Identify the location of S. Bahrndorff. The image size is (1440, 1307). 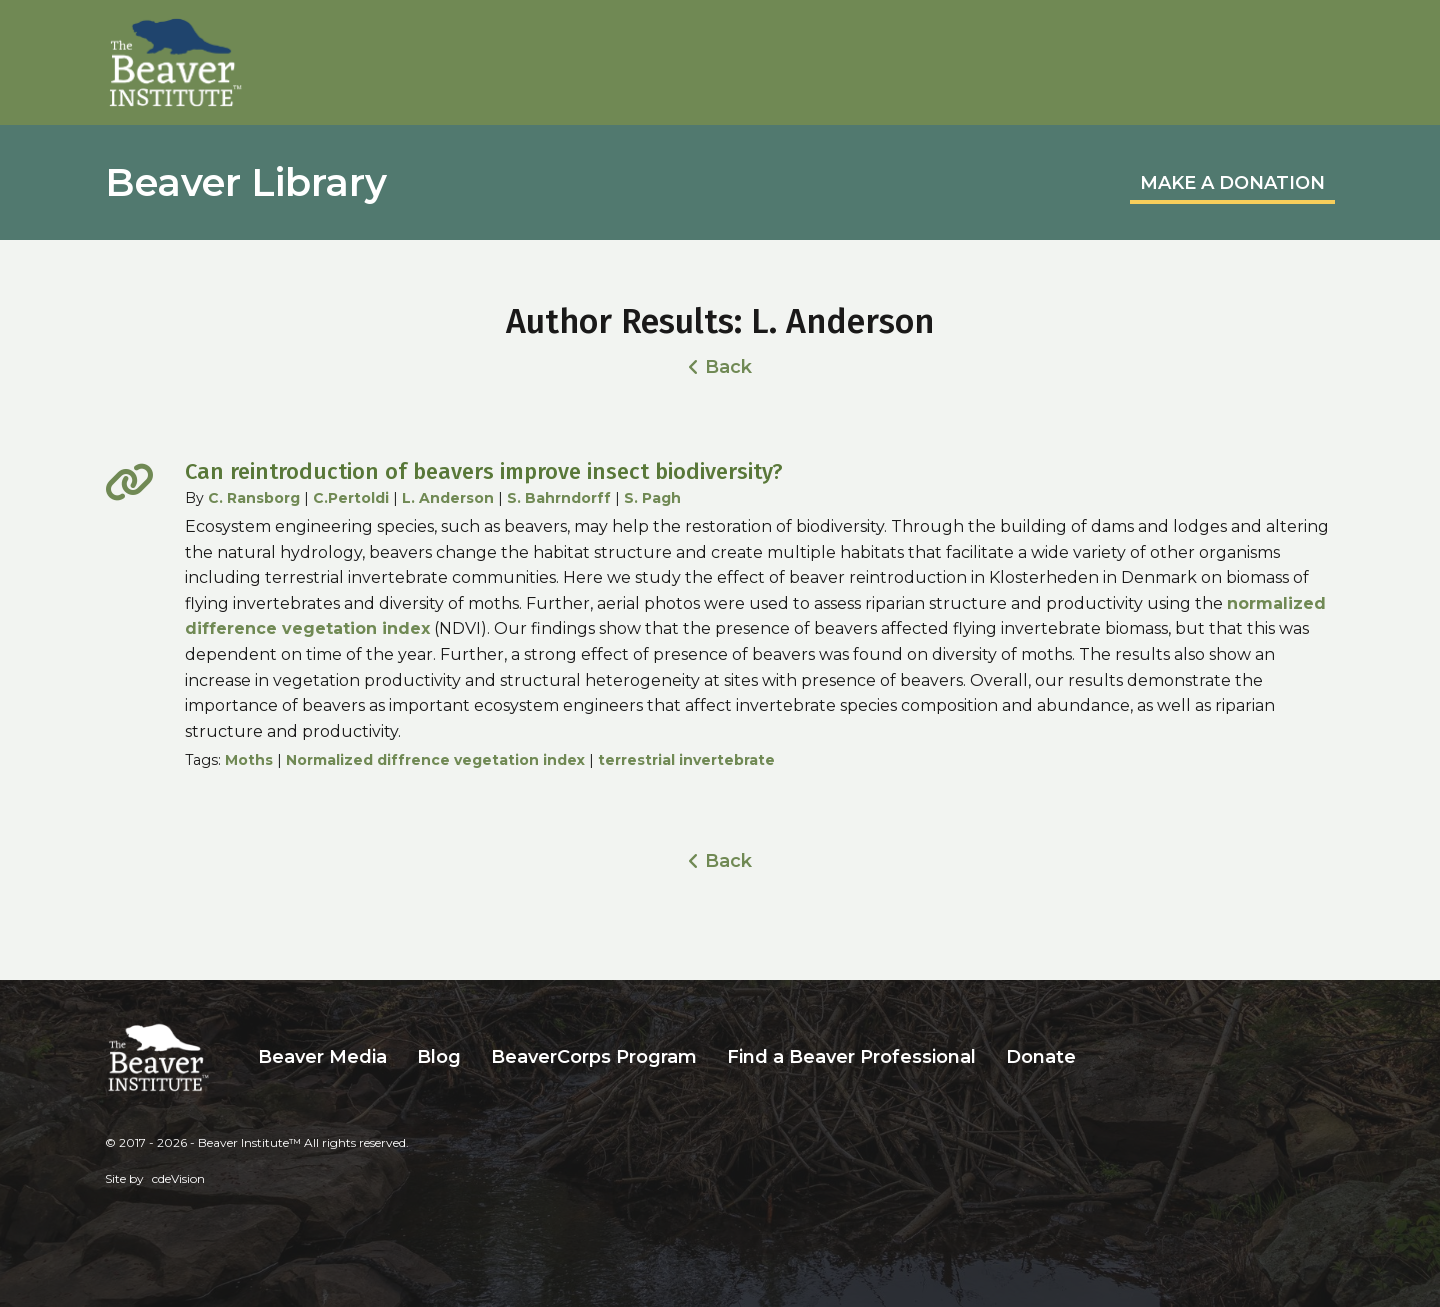
(559, 498).